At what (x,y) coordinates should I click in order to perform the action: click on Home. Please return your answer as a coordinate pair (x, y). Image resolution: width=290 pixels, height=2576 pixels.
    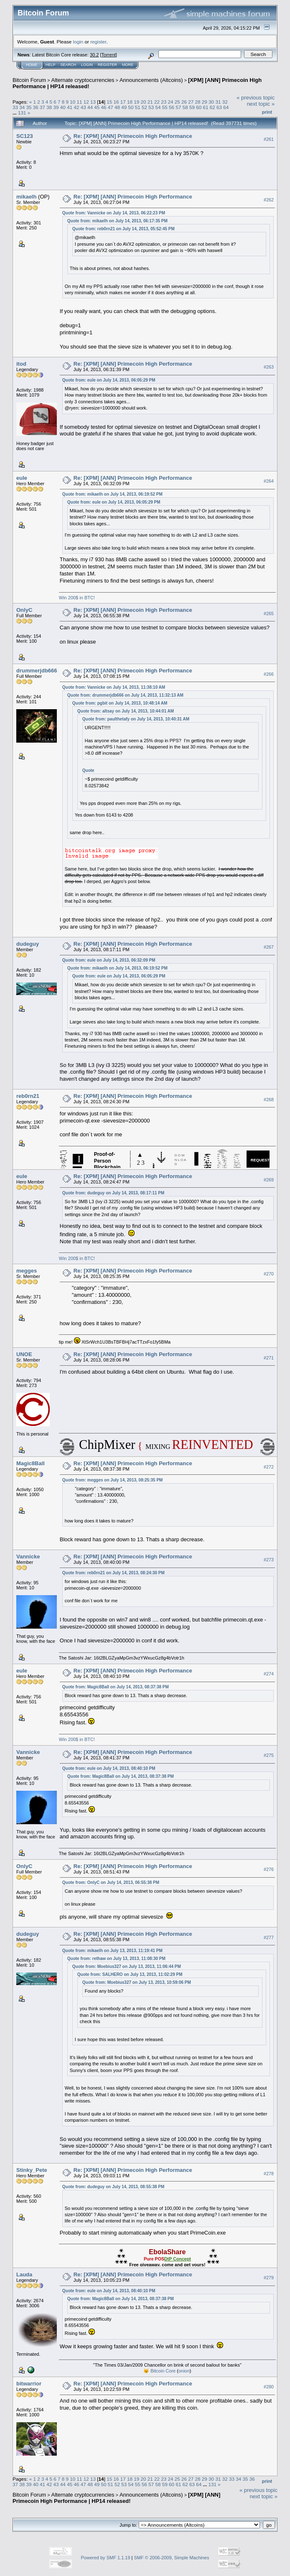
    Looking at the image, I should click on (31, 65).